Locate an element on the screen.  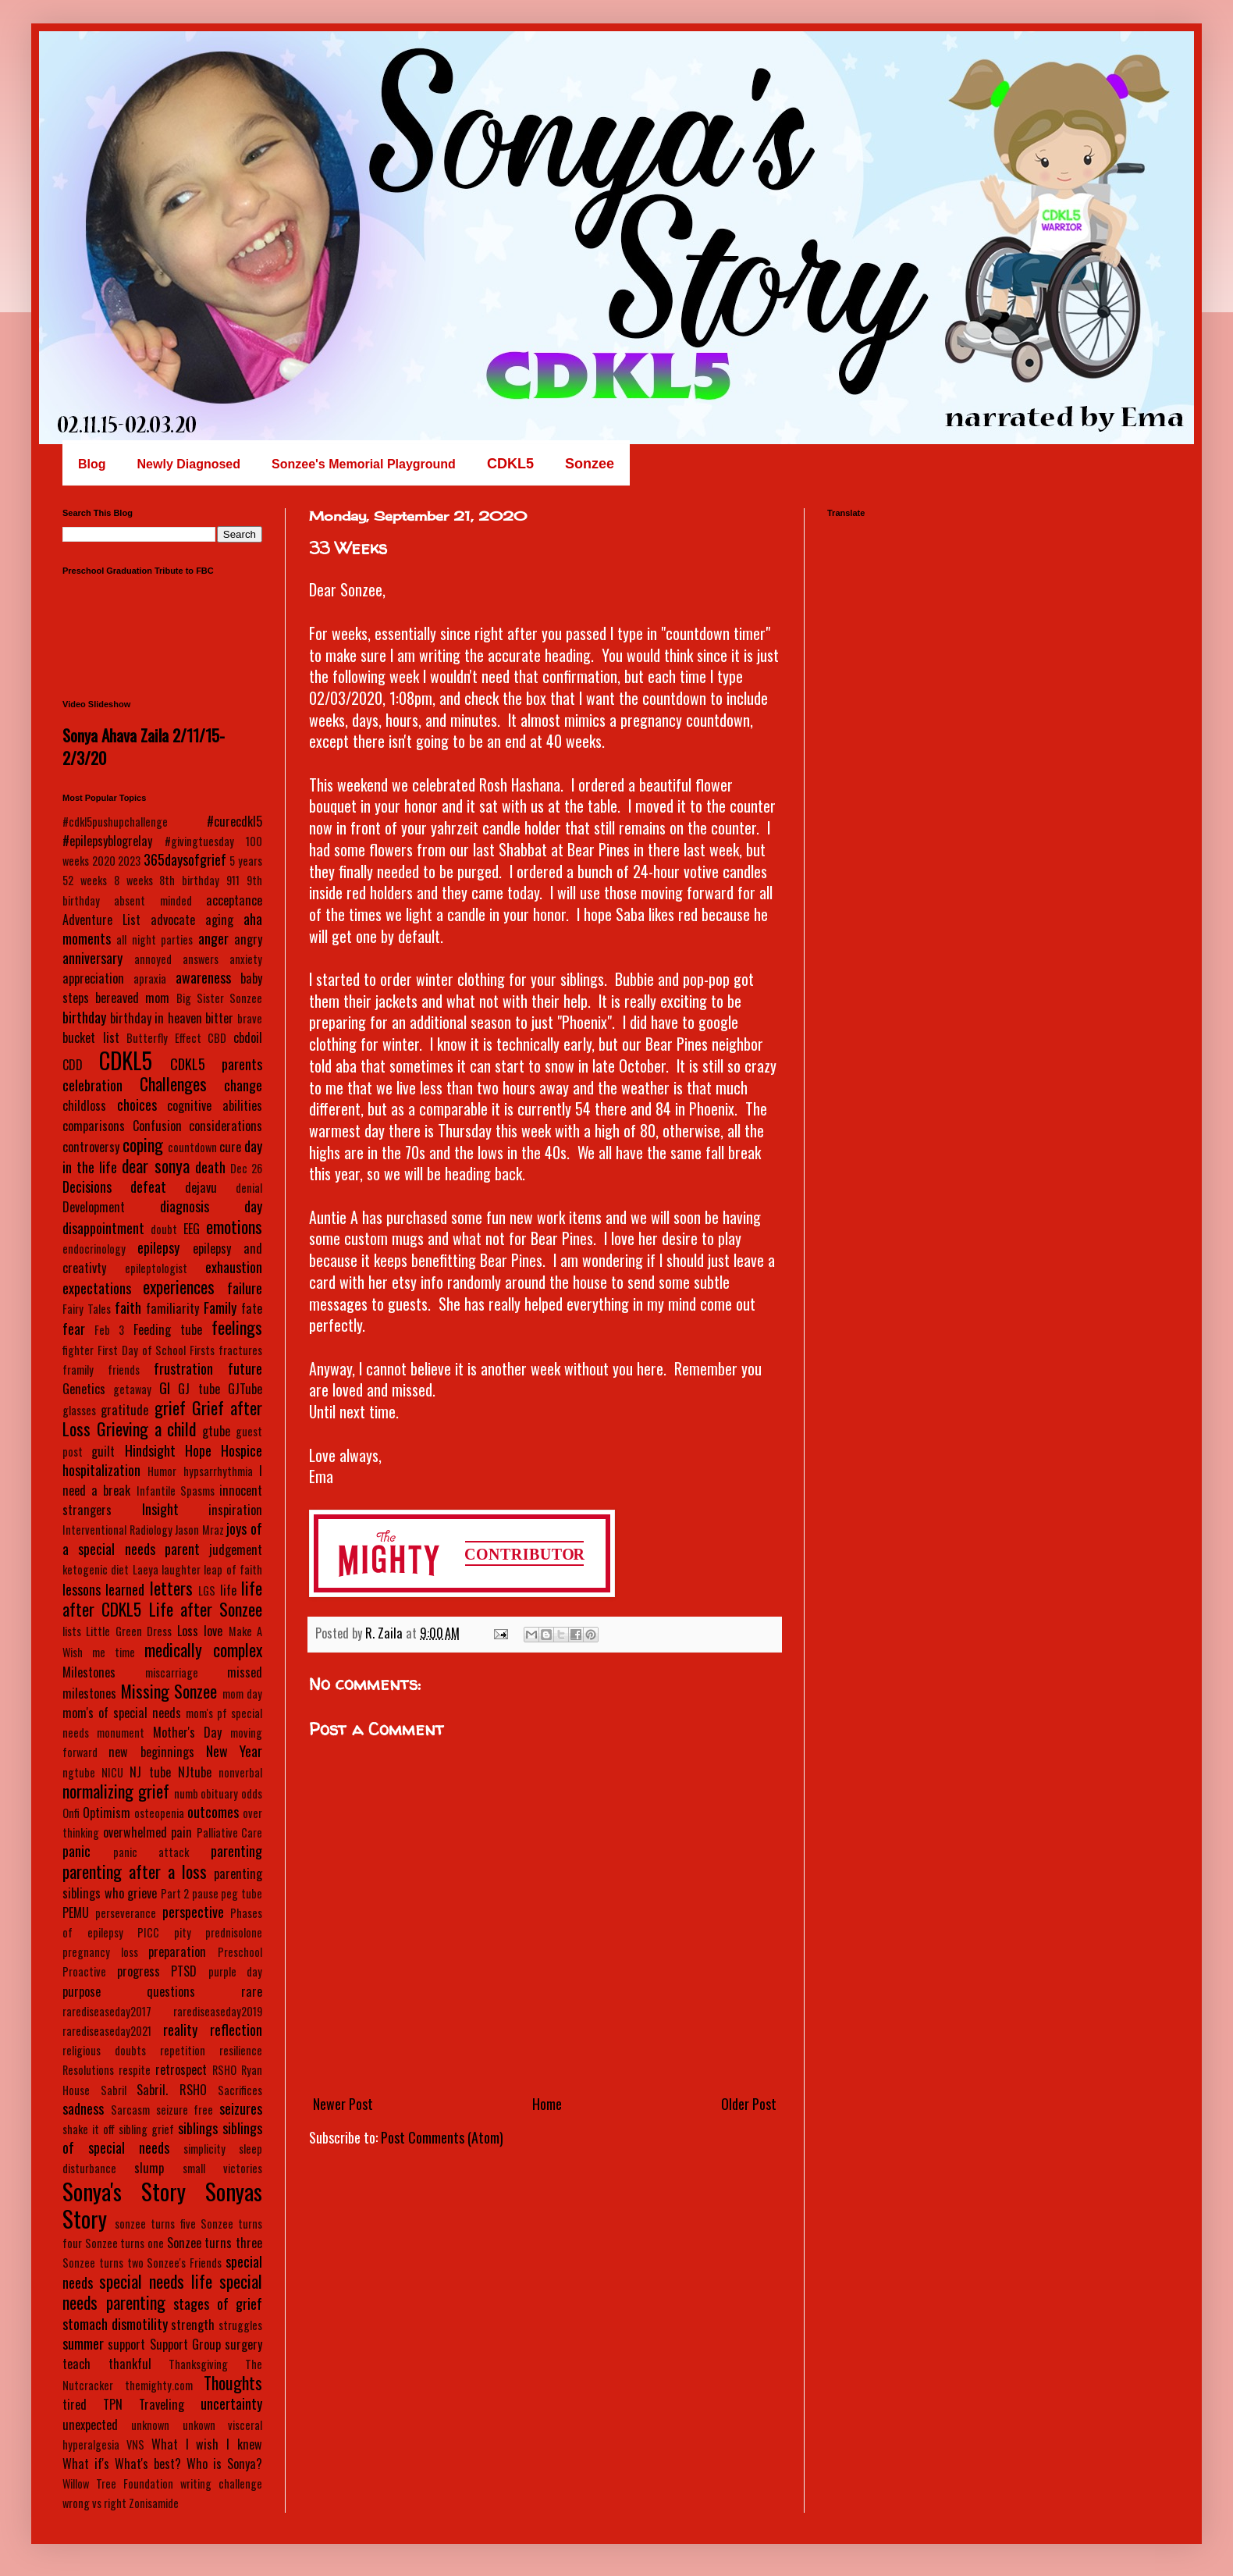
Resolutions is located at coordinates (88, 2070).